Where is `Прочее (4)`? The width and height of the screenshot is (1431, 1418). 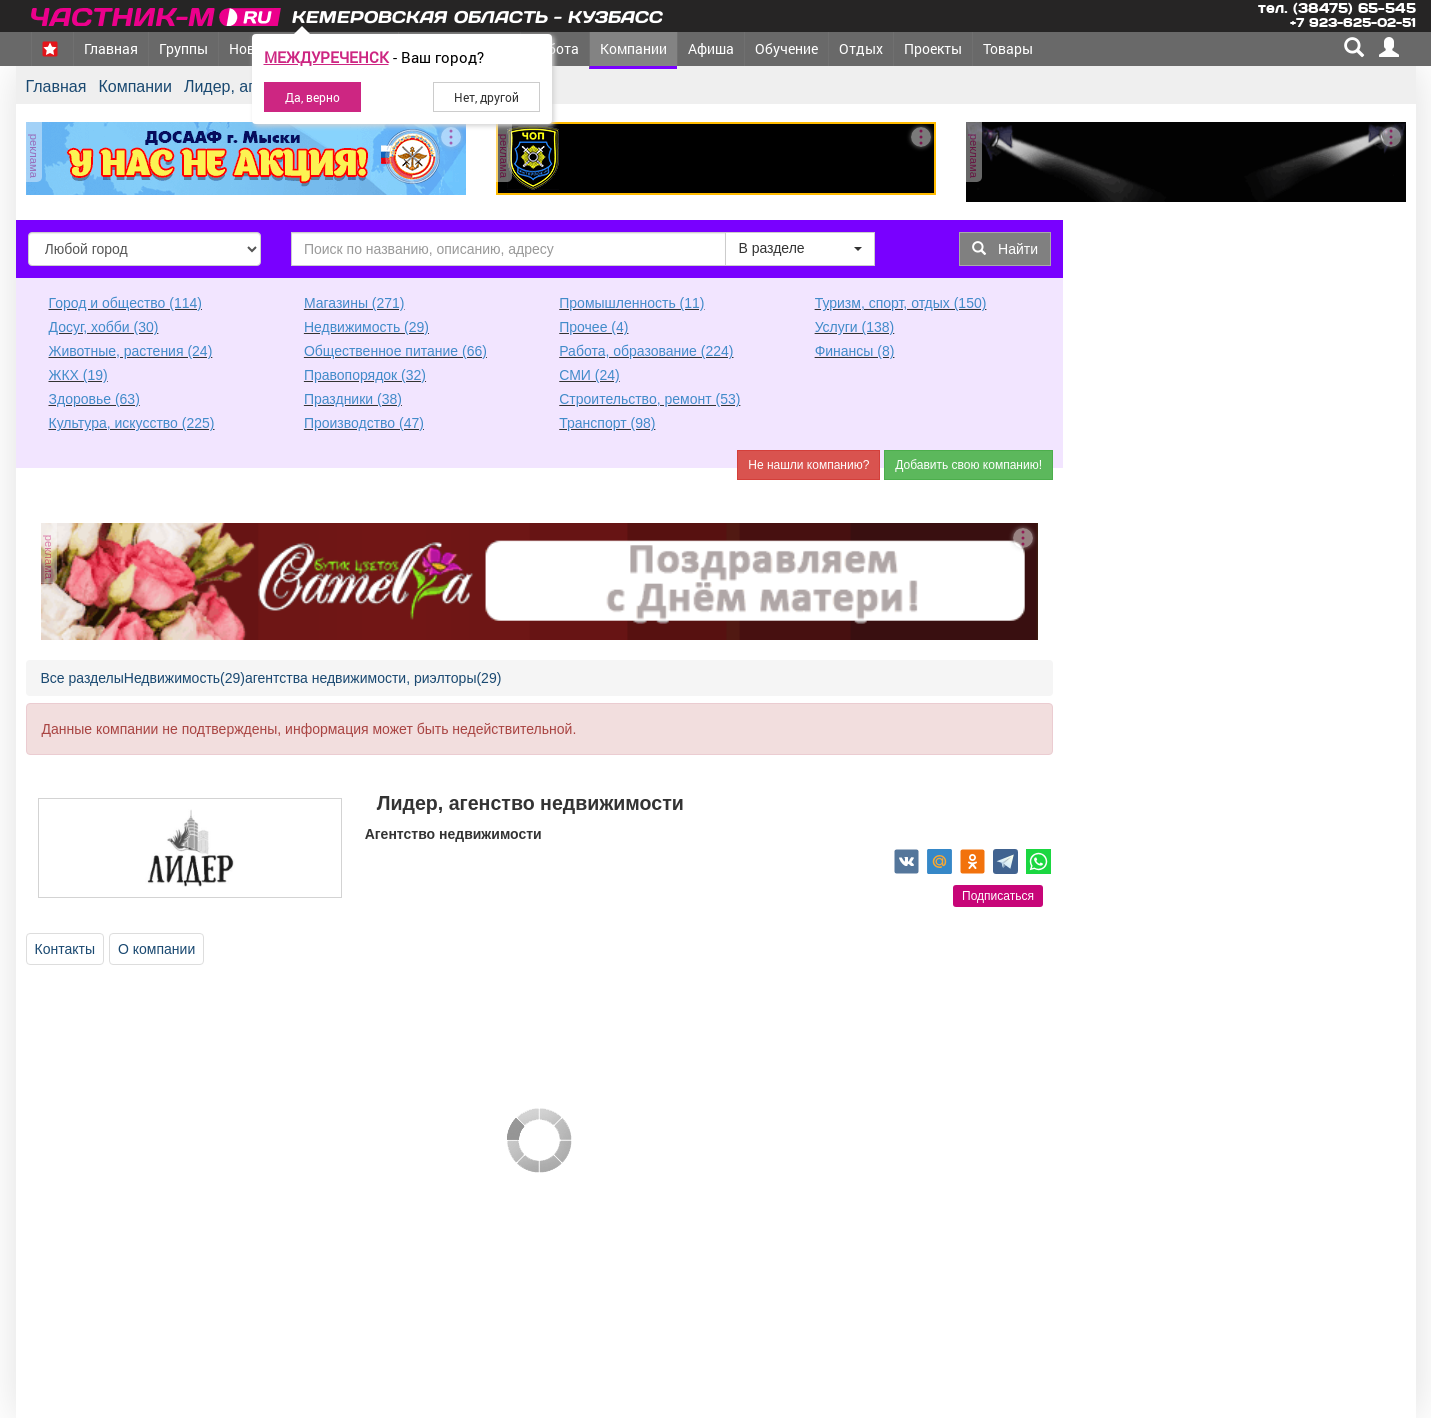
Прочее (4) is located at coordinates (593, 327).